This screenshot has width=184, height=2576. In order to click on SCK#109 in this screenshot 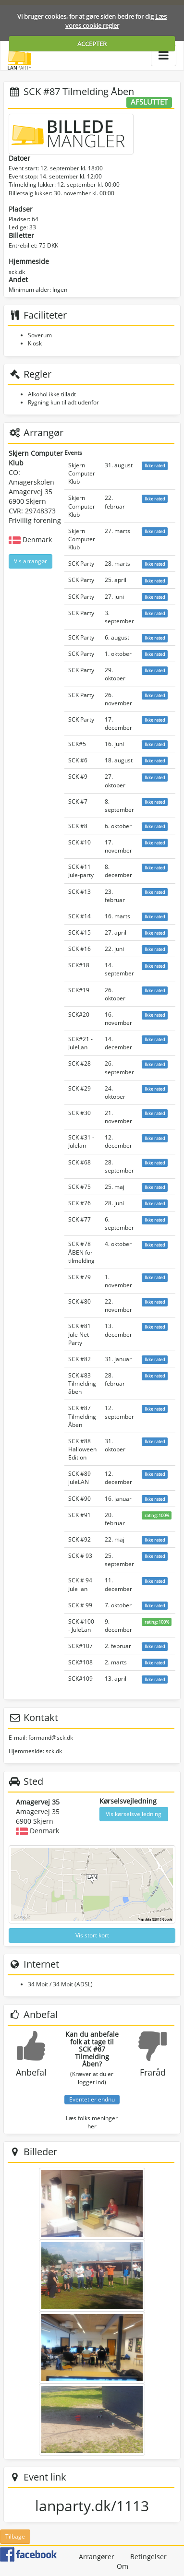, I will do `click(80, 1678)`.